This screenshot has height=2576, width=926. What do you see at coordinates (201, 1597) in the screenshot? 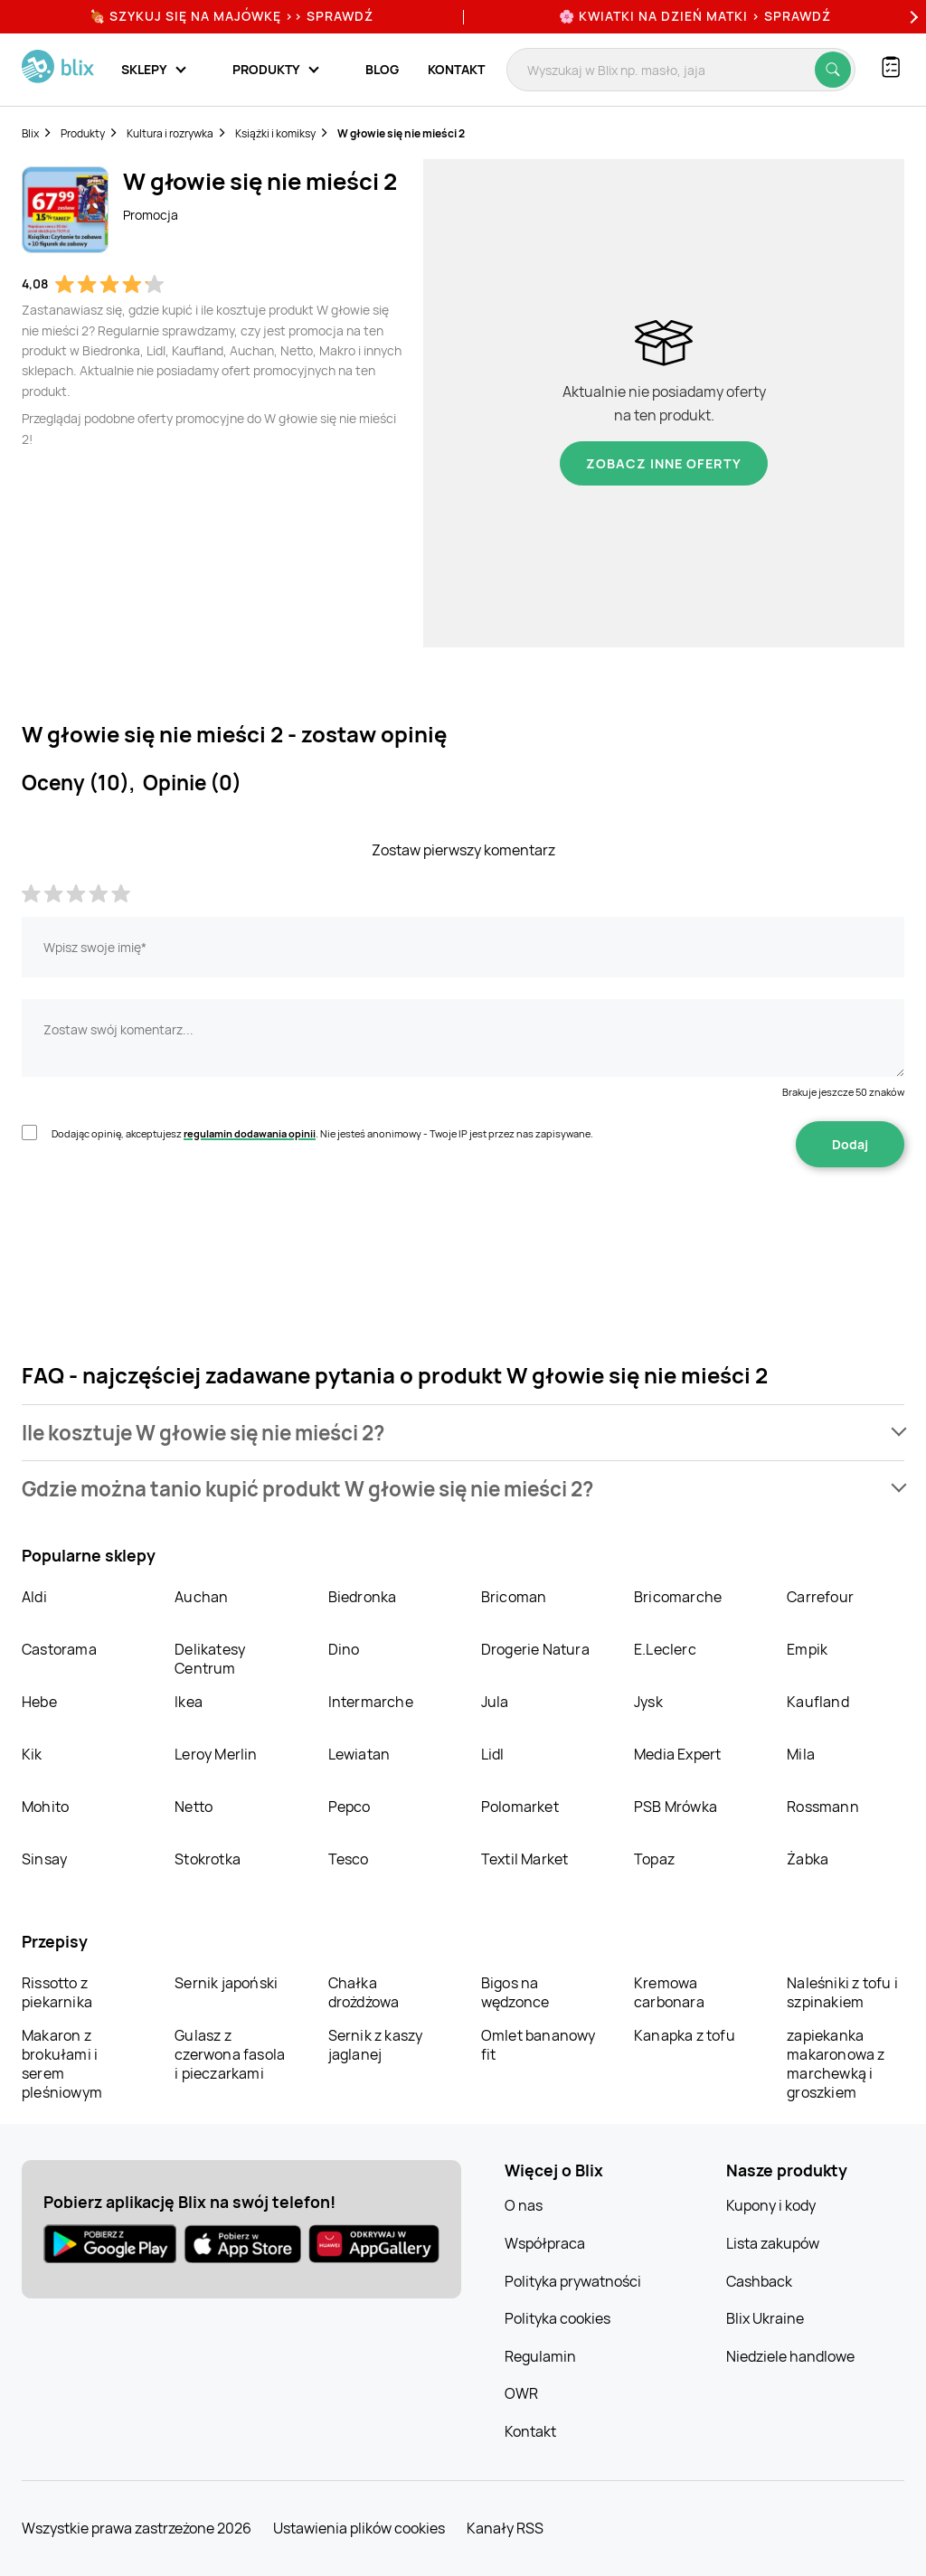
I see `Auchan` at bounding box center [201, 1597].